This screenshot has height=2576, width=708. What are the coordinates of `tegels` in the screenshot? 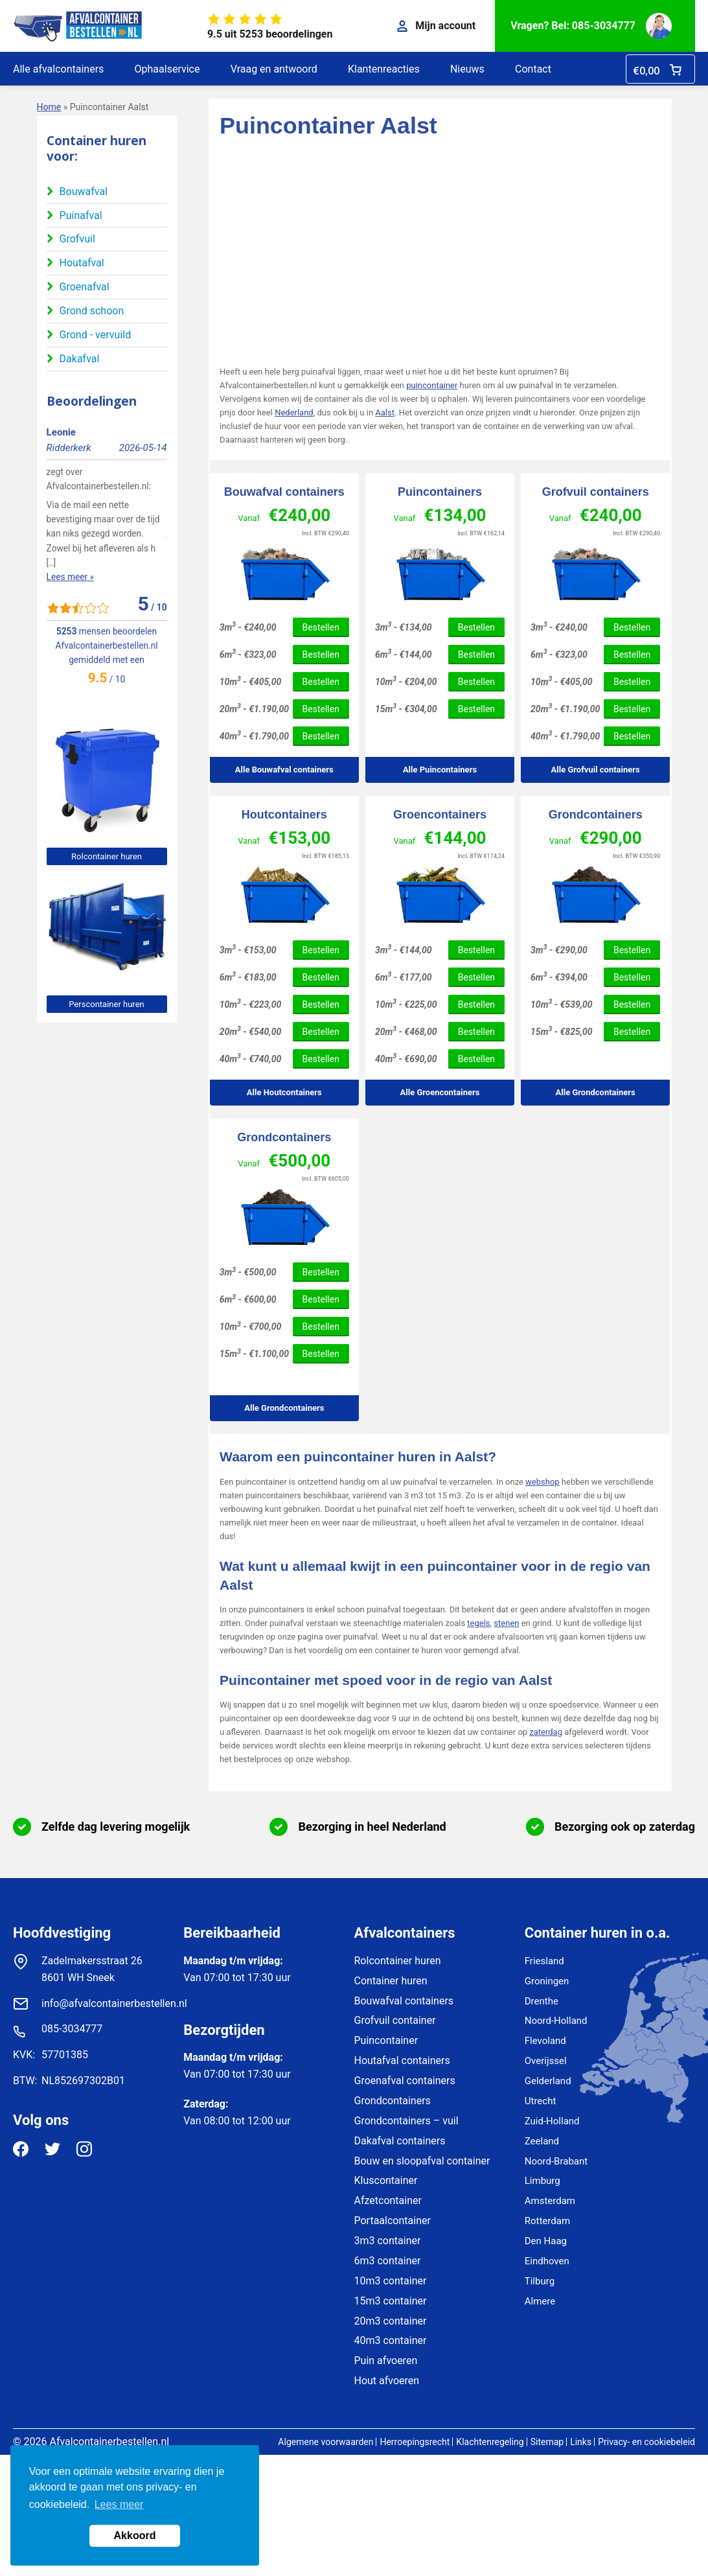 It's located at (478, 1623).